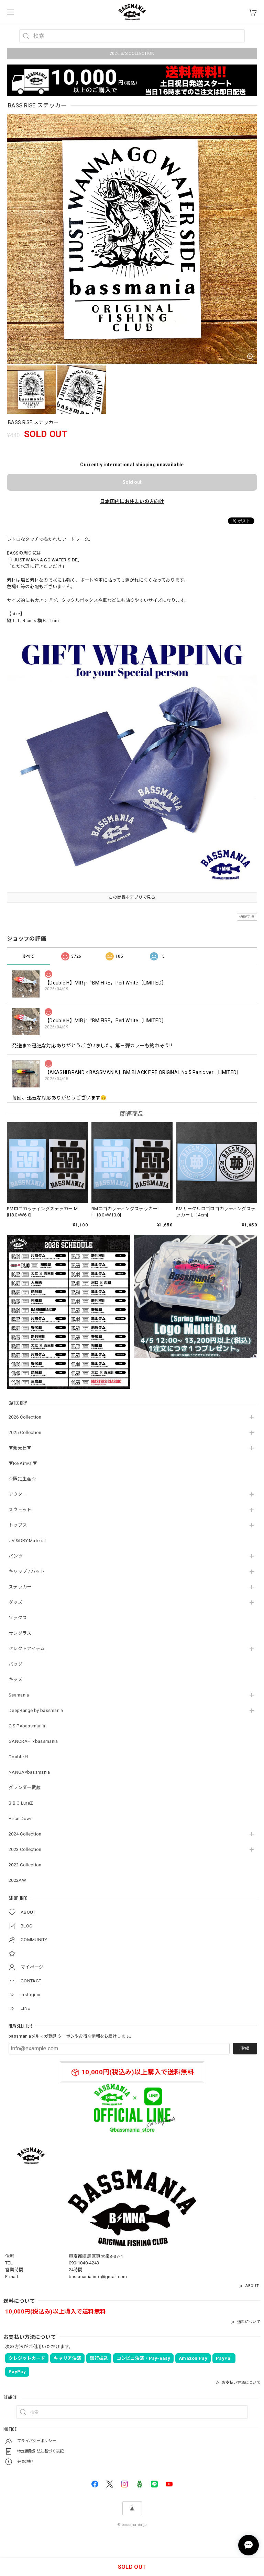  Describe the element at coordinates (22, 1478) in the screenshot. I see `☆限定生産☆` at that location.